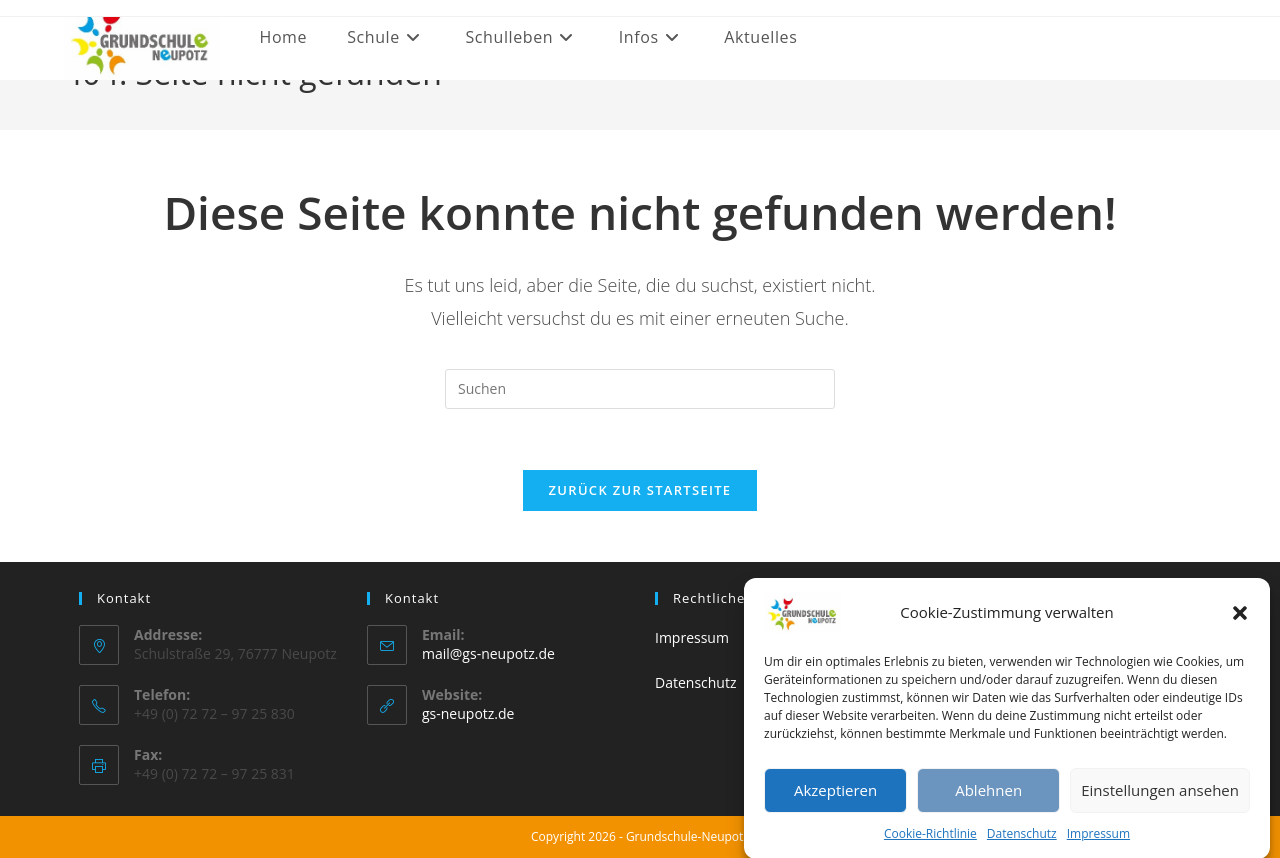 This screenshot has width=1280, height=858. What do you see at coordinates (1160, 799) in the screenshot?
I see `Einstellungen ansehen` at bounding box center [1160, 799].